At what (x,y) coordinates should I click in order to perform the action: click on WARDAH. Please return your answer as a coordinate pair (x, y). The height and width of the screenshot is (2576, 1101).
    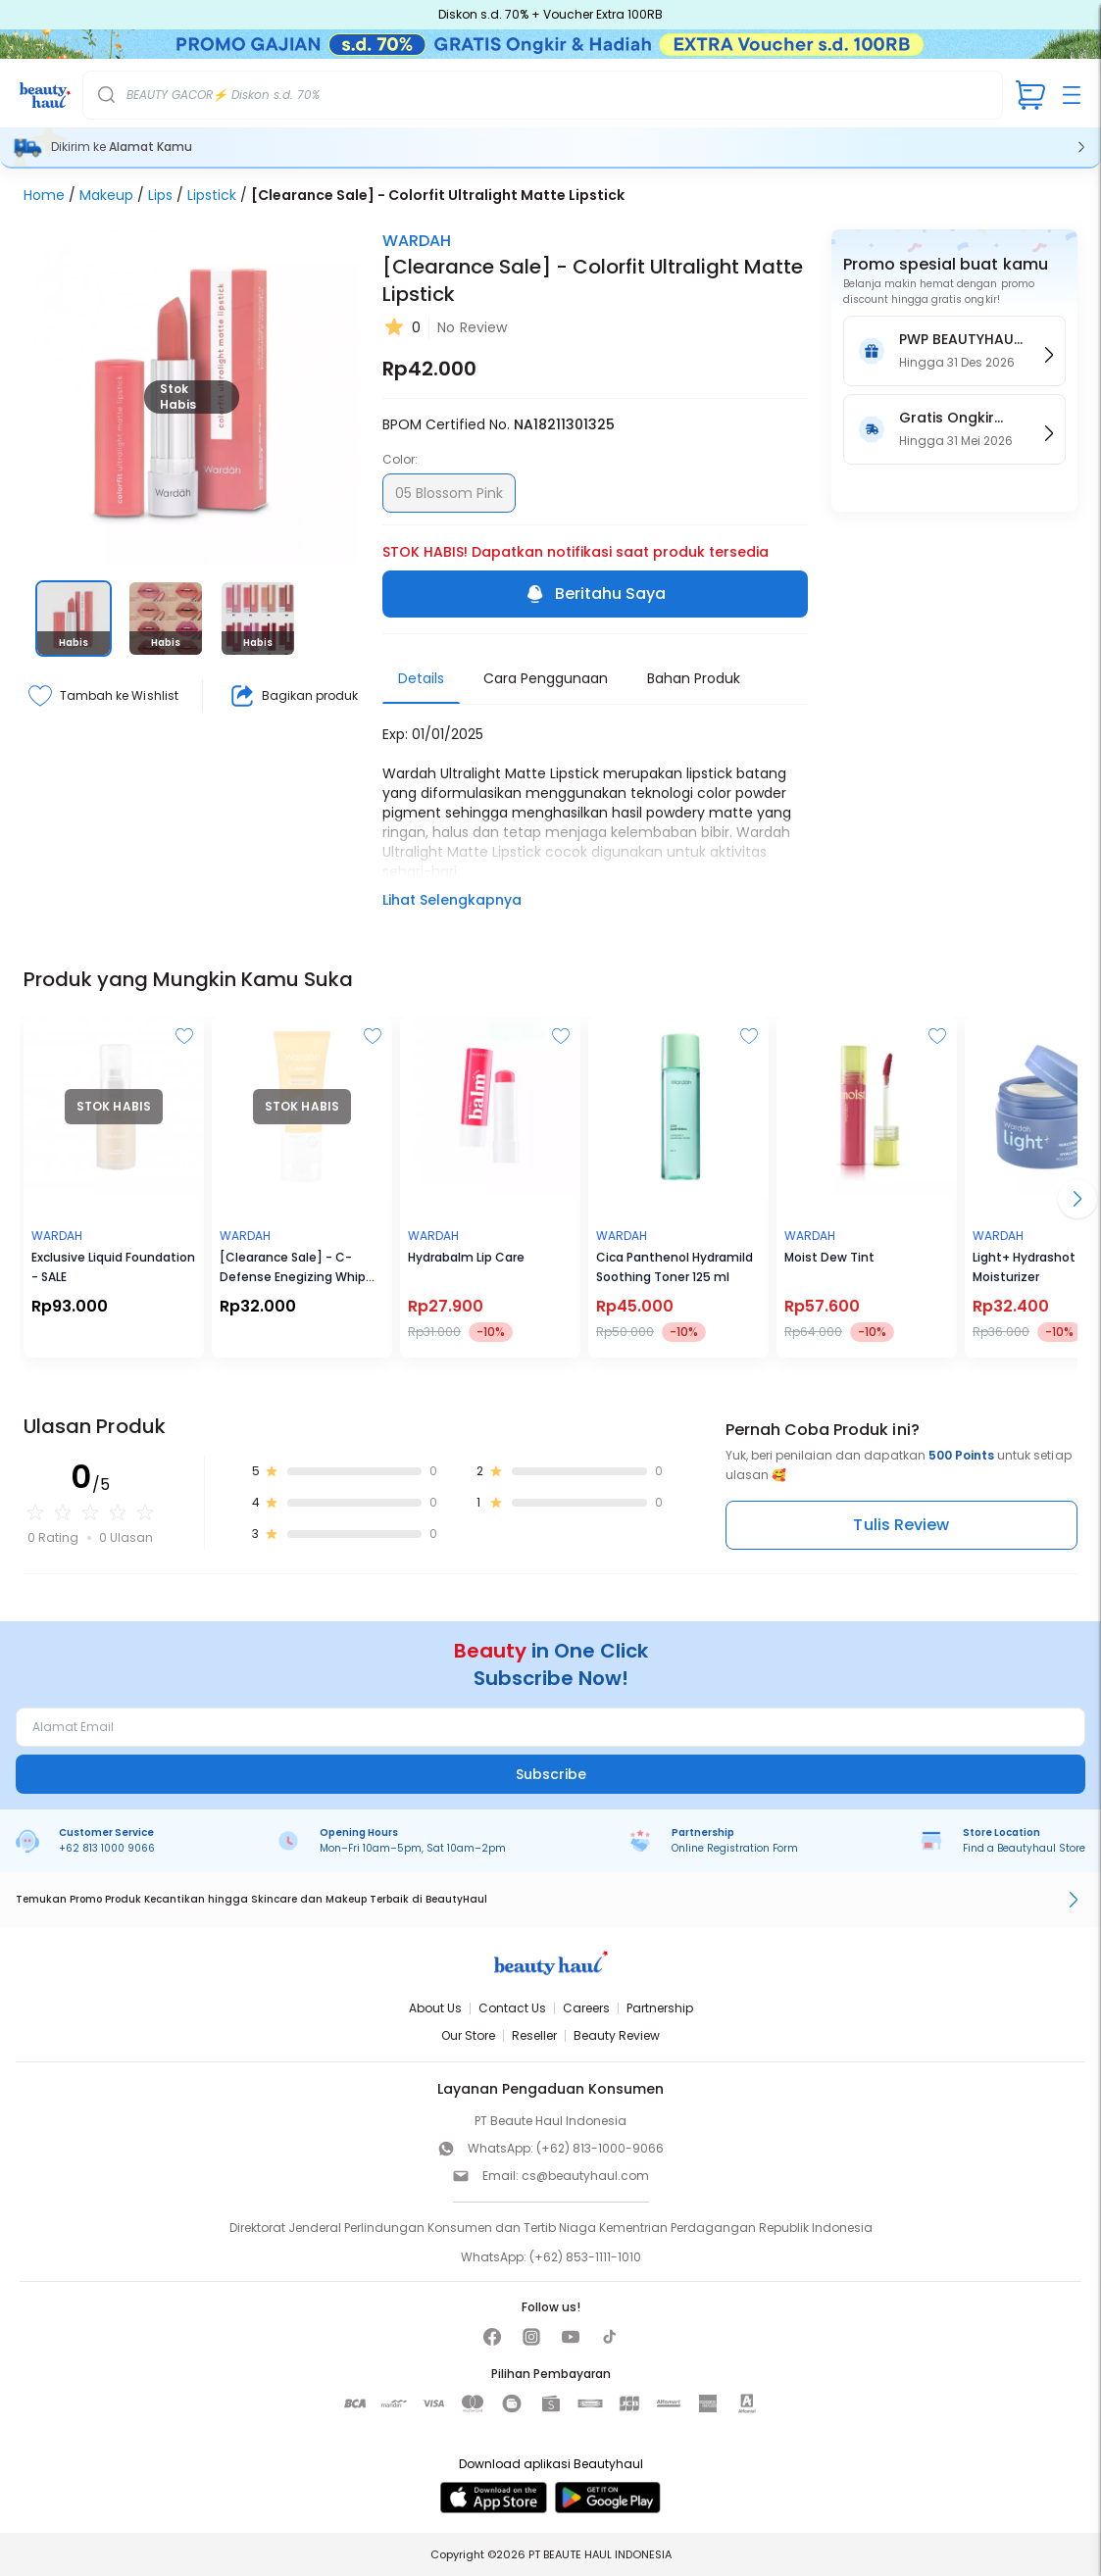
    Looking at the image, I should click on (416, 240).